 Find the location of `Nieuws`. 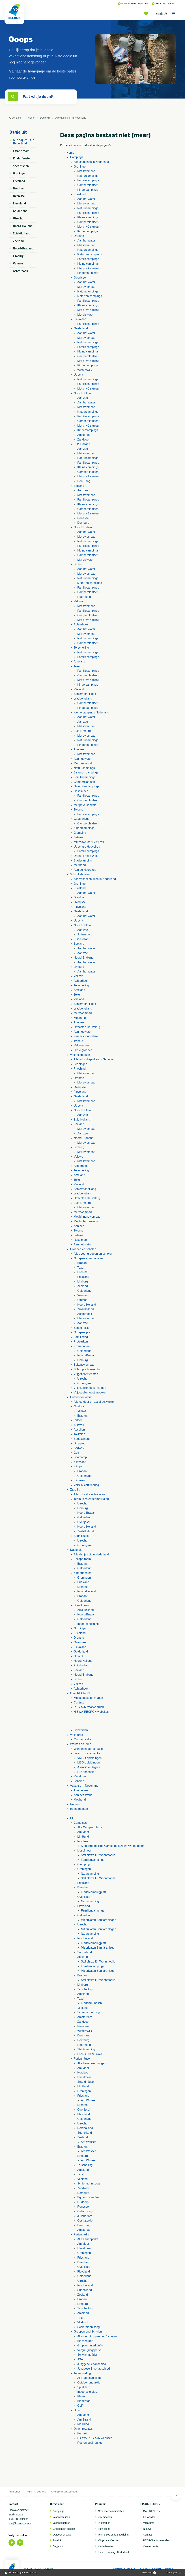

Nieuws is located at coordinates (74, 1804).